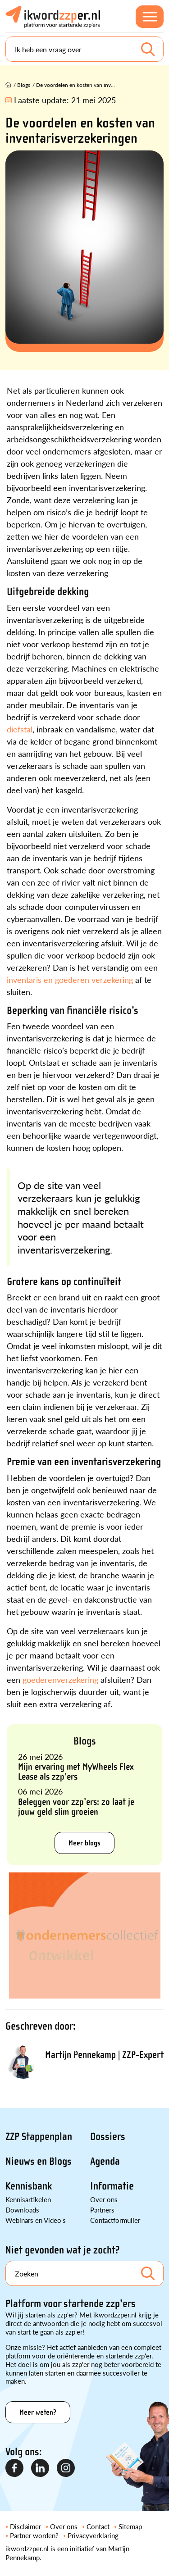  Describe the element at coordinates (76, 1806) in the screenshot. I see `Beleggen voor zzp’ers: zo laat je jouw geld slim groeien` at that location.